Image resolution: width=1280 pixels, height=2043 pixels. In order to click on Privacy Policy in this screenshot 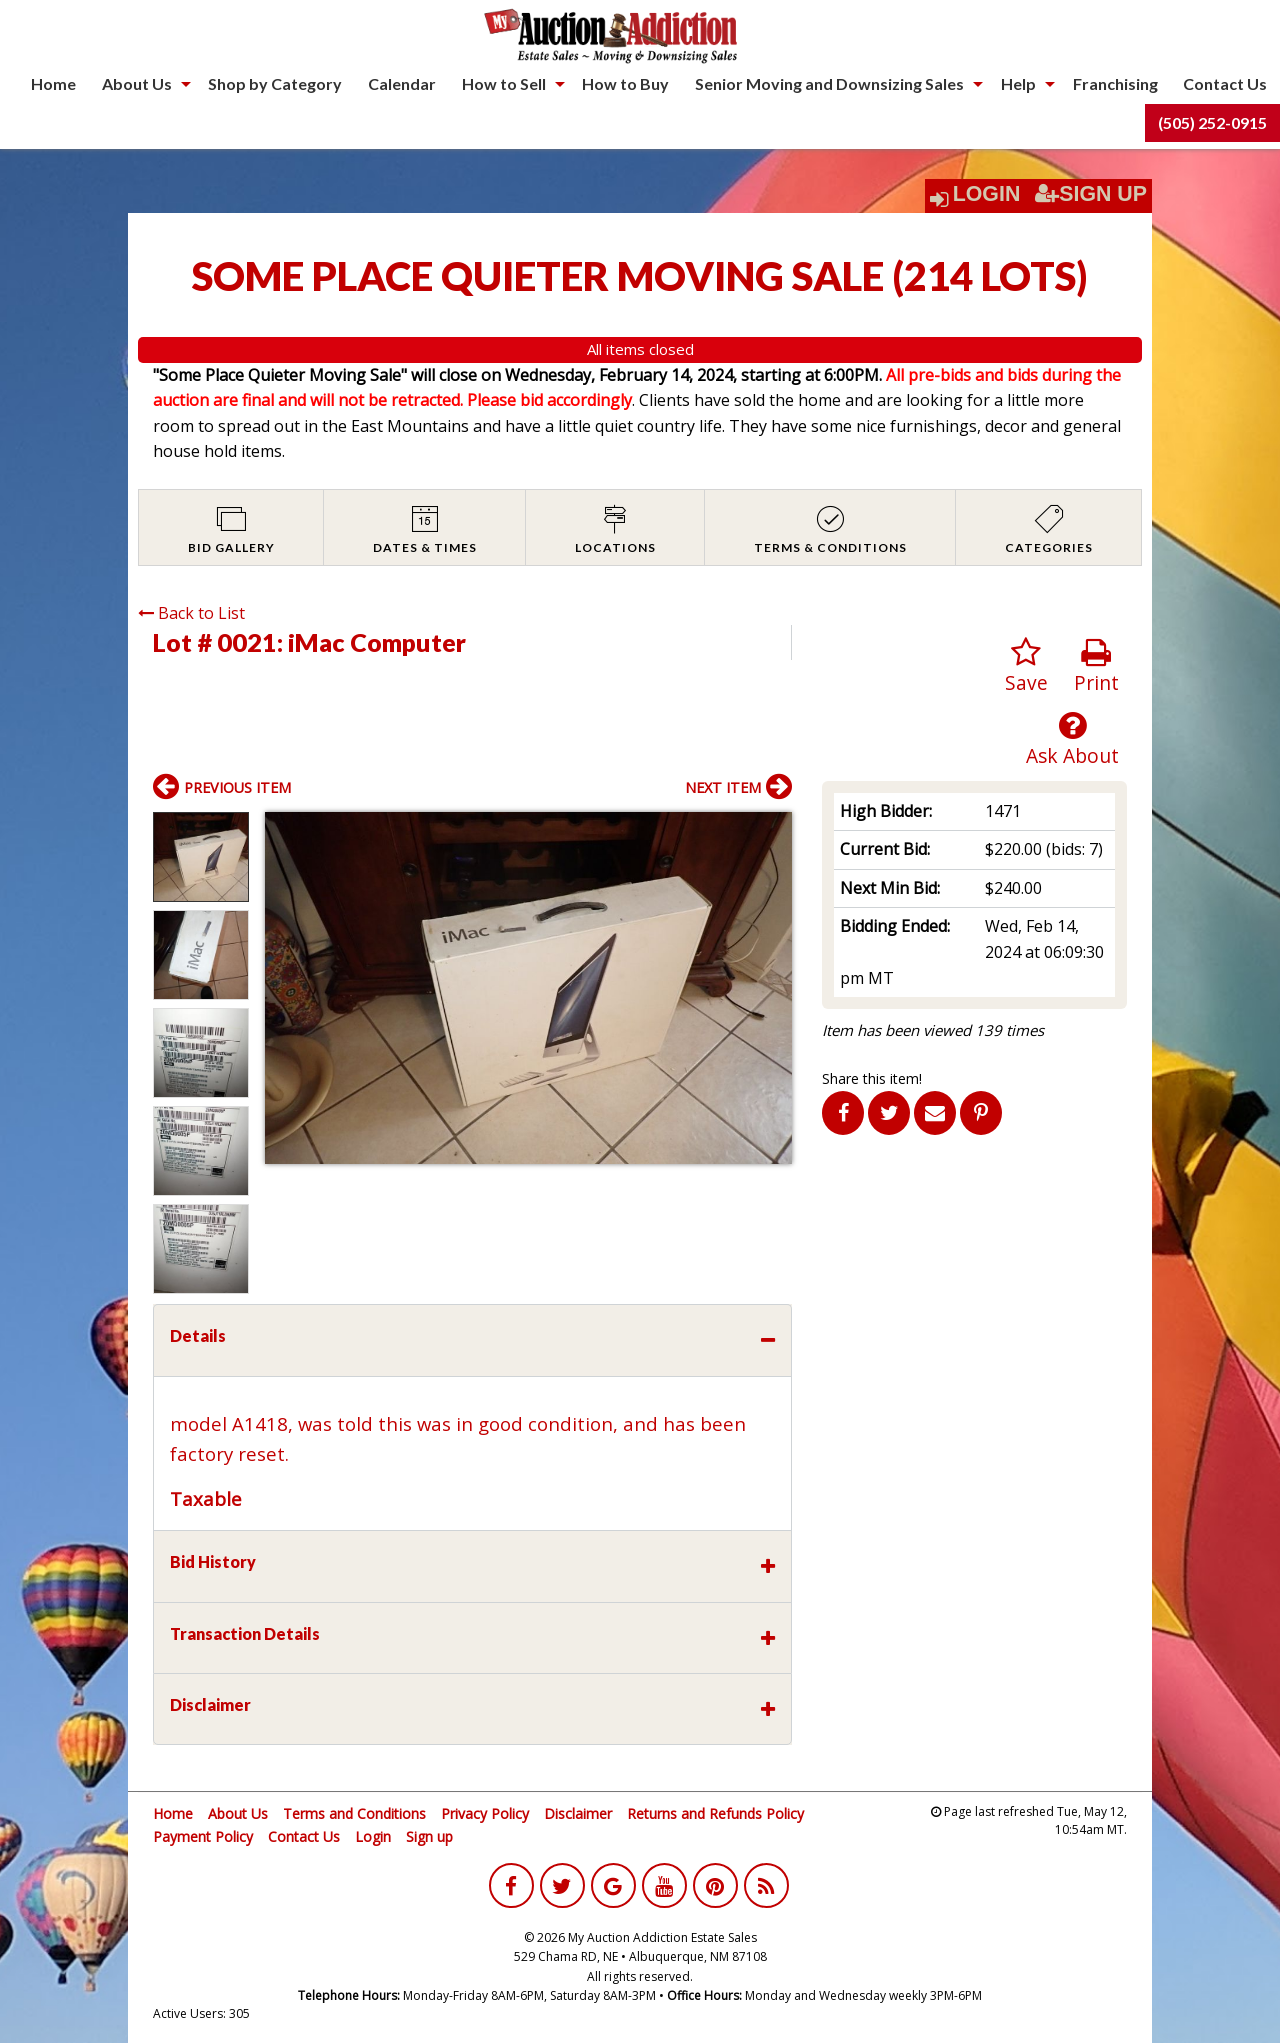, I will do `click(485, 1813)`.